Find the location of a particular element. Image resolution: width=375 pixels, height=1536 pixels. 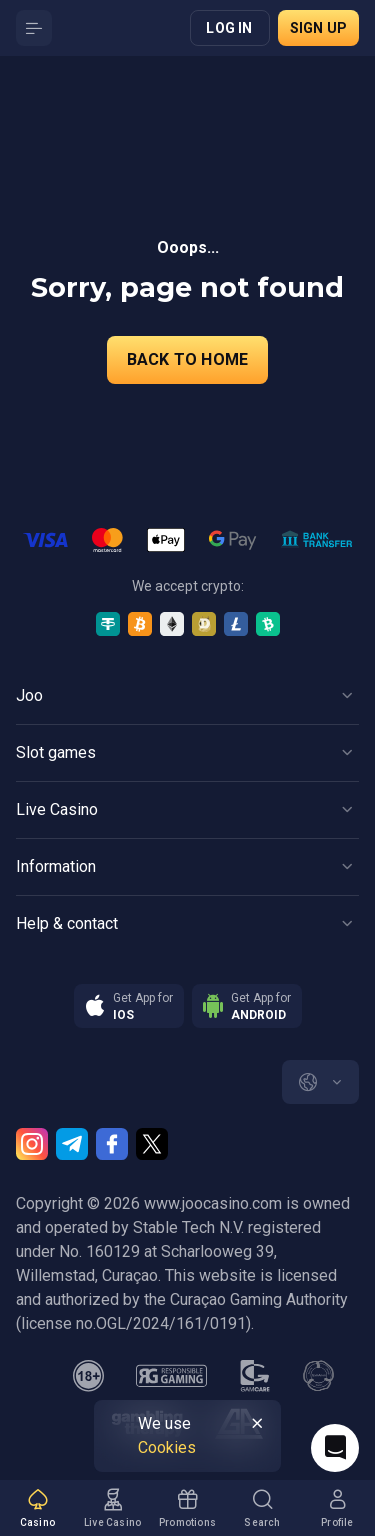

Cookies is located at coordinates (167, 1447).